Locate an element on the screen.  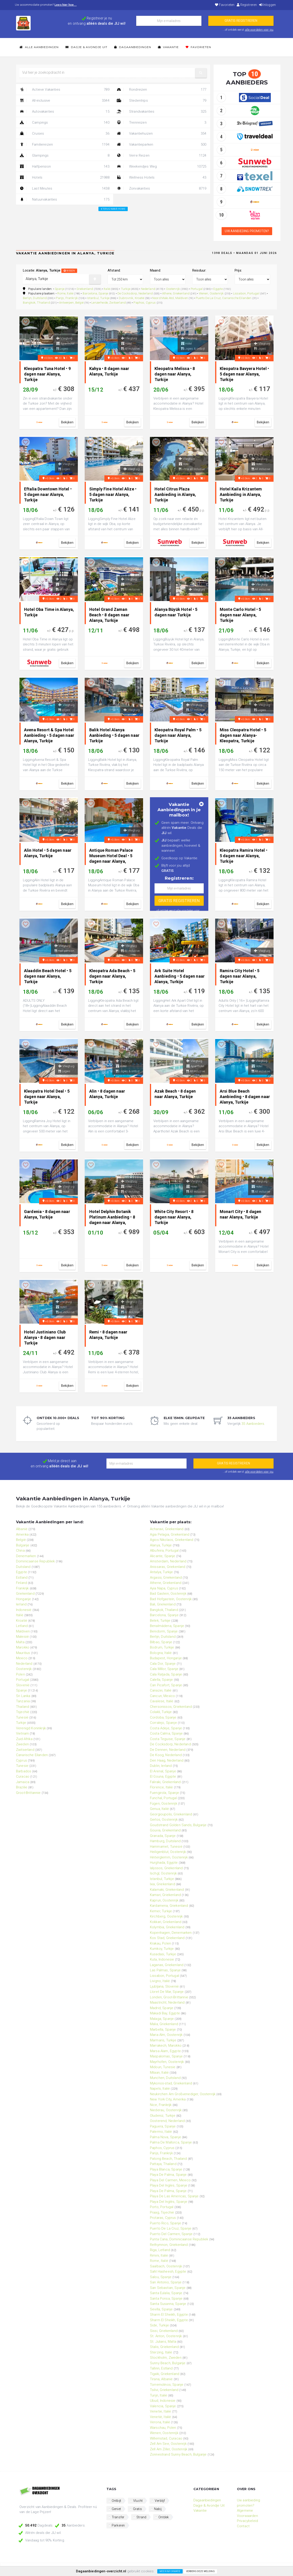
Malta is located at coordinates (20, 1642).